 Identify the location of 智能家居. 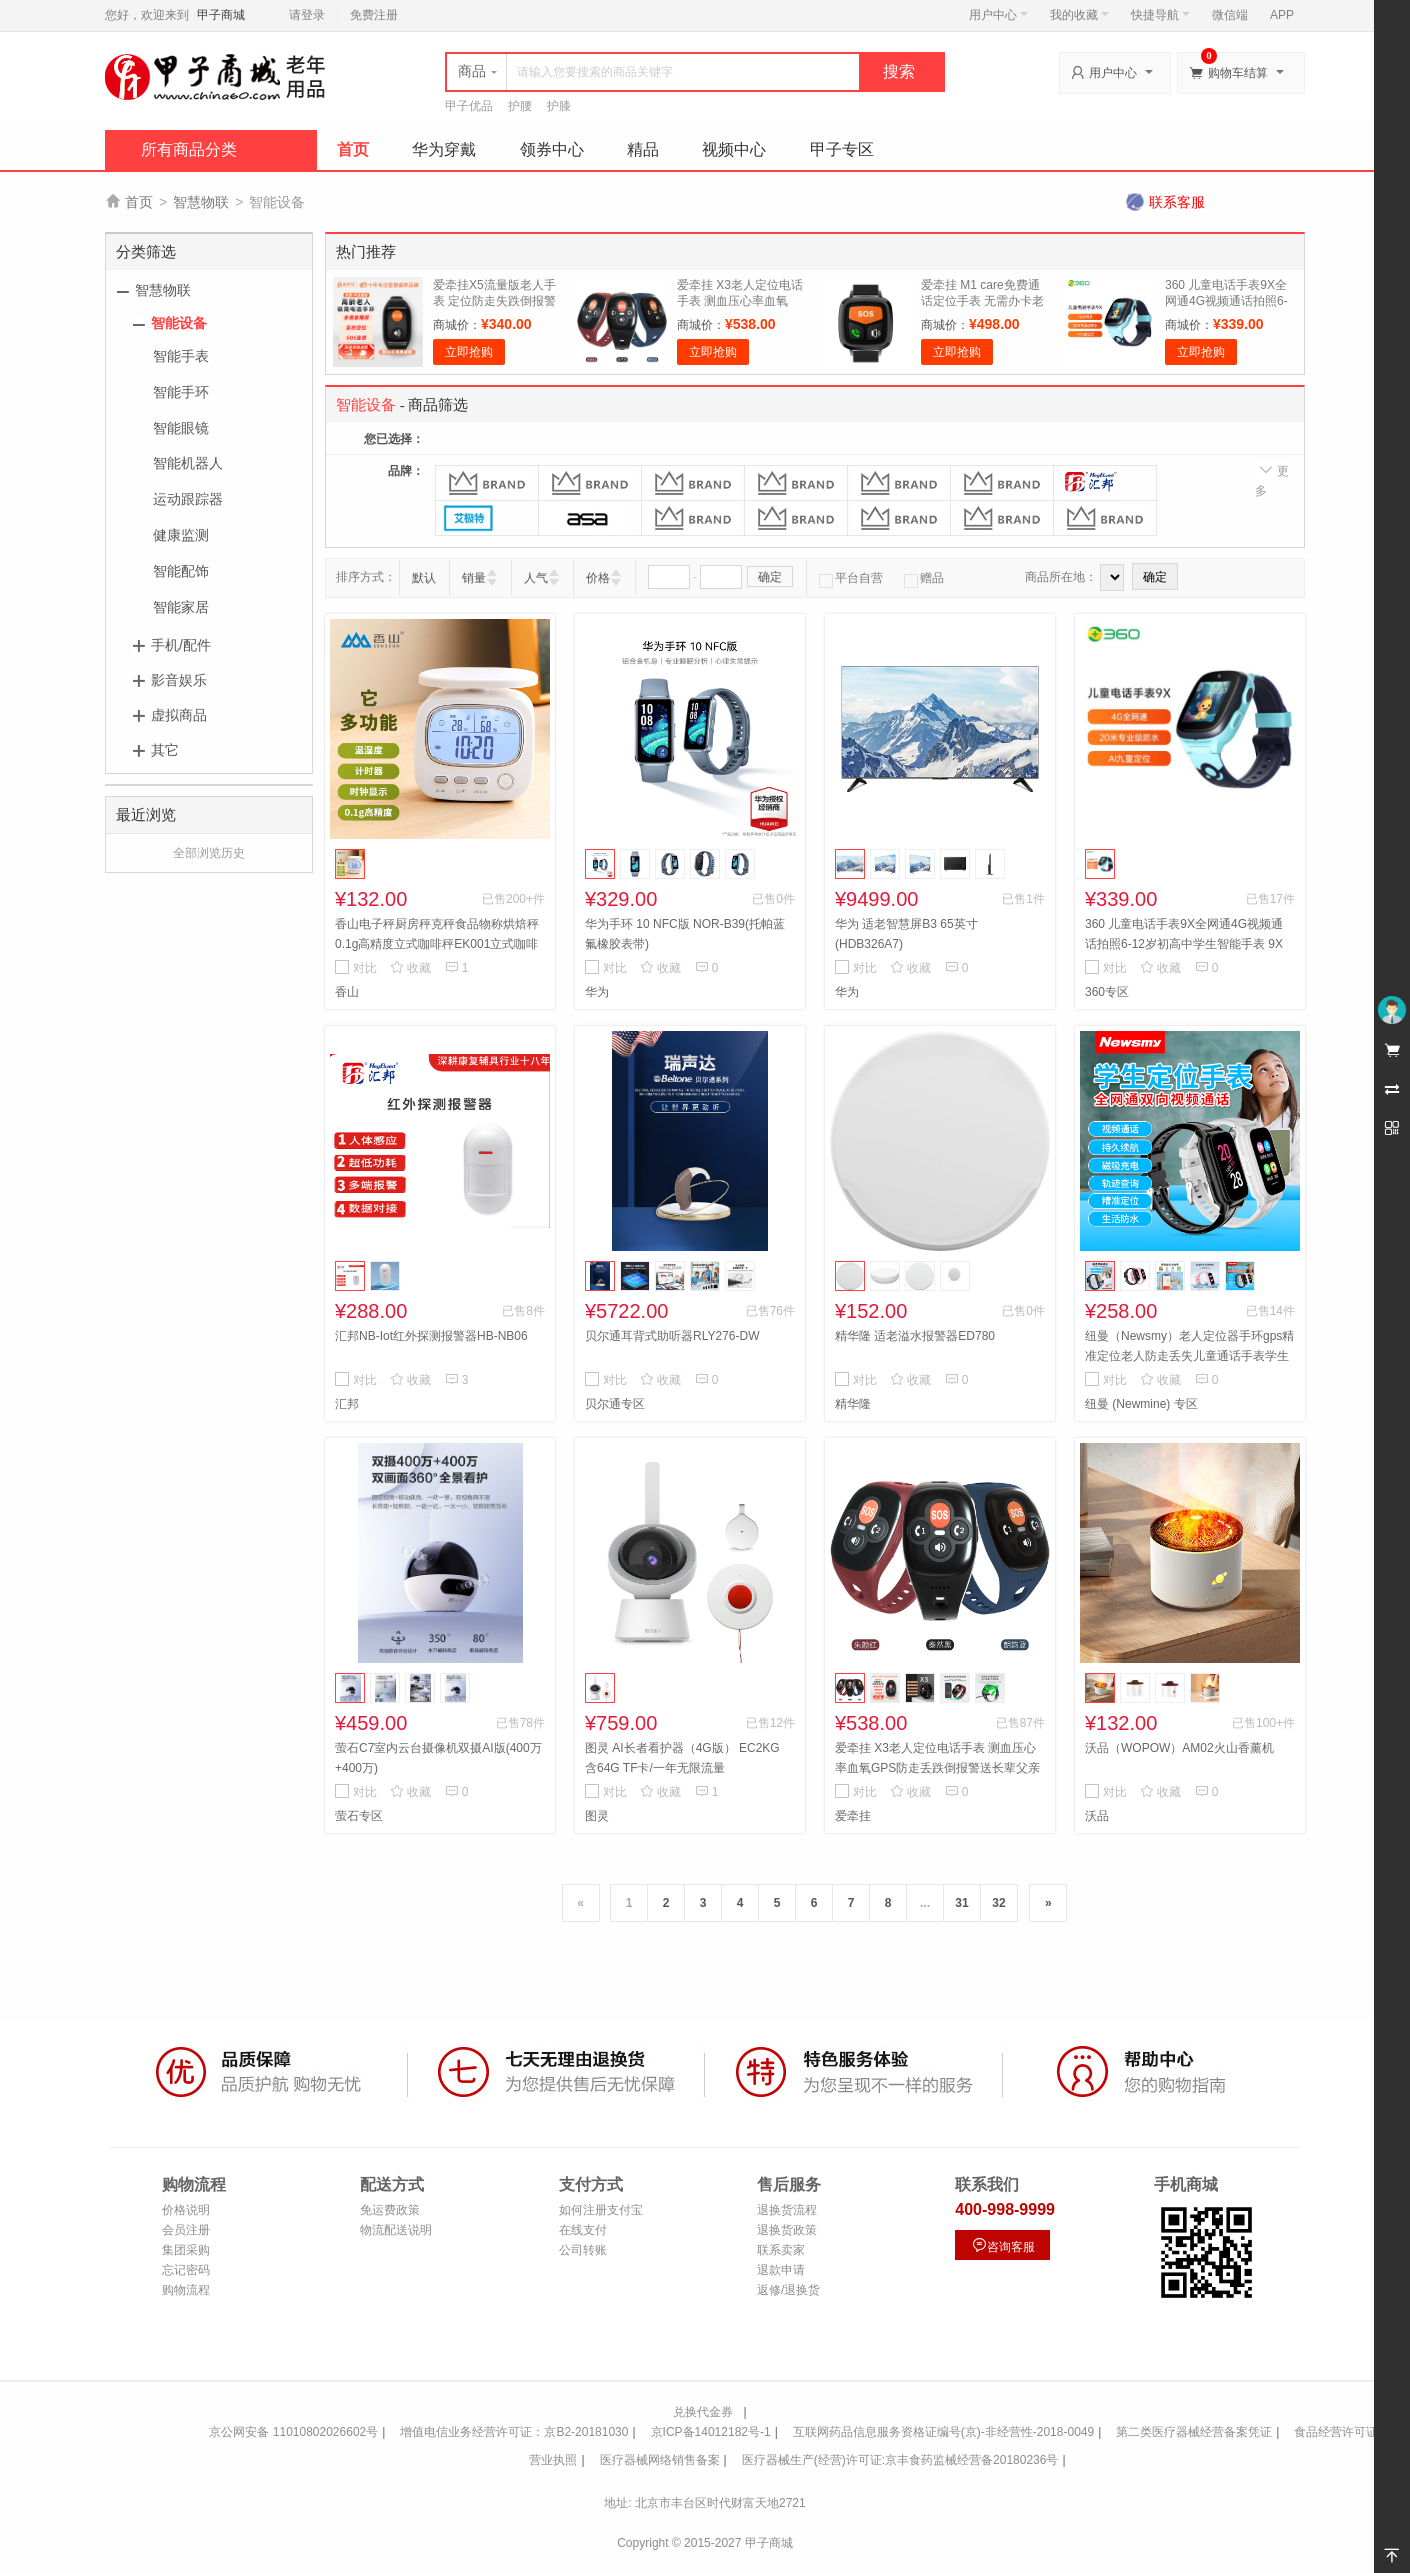
(181, 607).